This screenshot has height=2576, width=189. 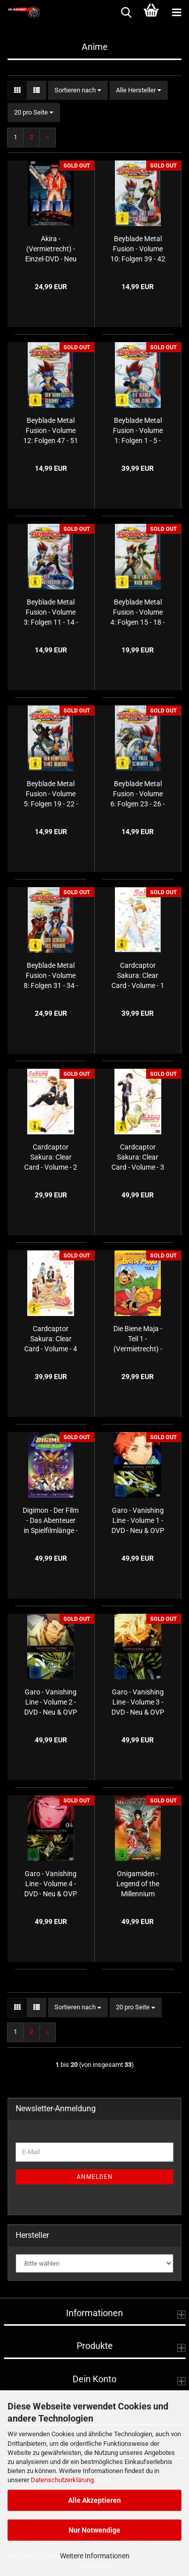 What do you see at coordinates (50, 1702) in the screenshot?
I see `Garo - Vanishing Line - Volume 2 - DVD - Neu & OVP` at bounding box center [50, 1702].